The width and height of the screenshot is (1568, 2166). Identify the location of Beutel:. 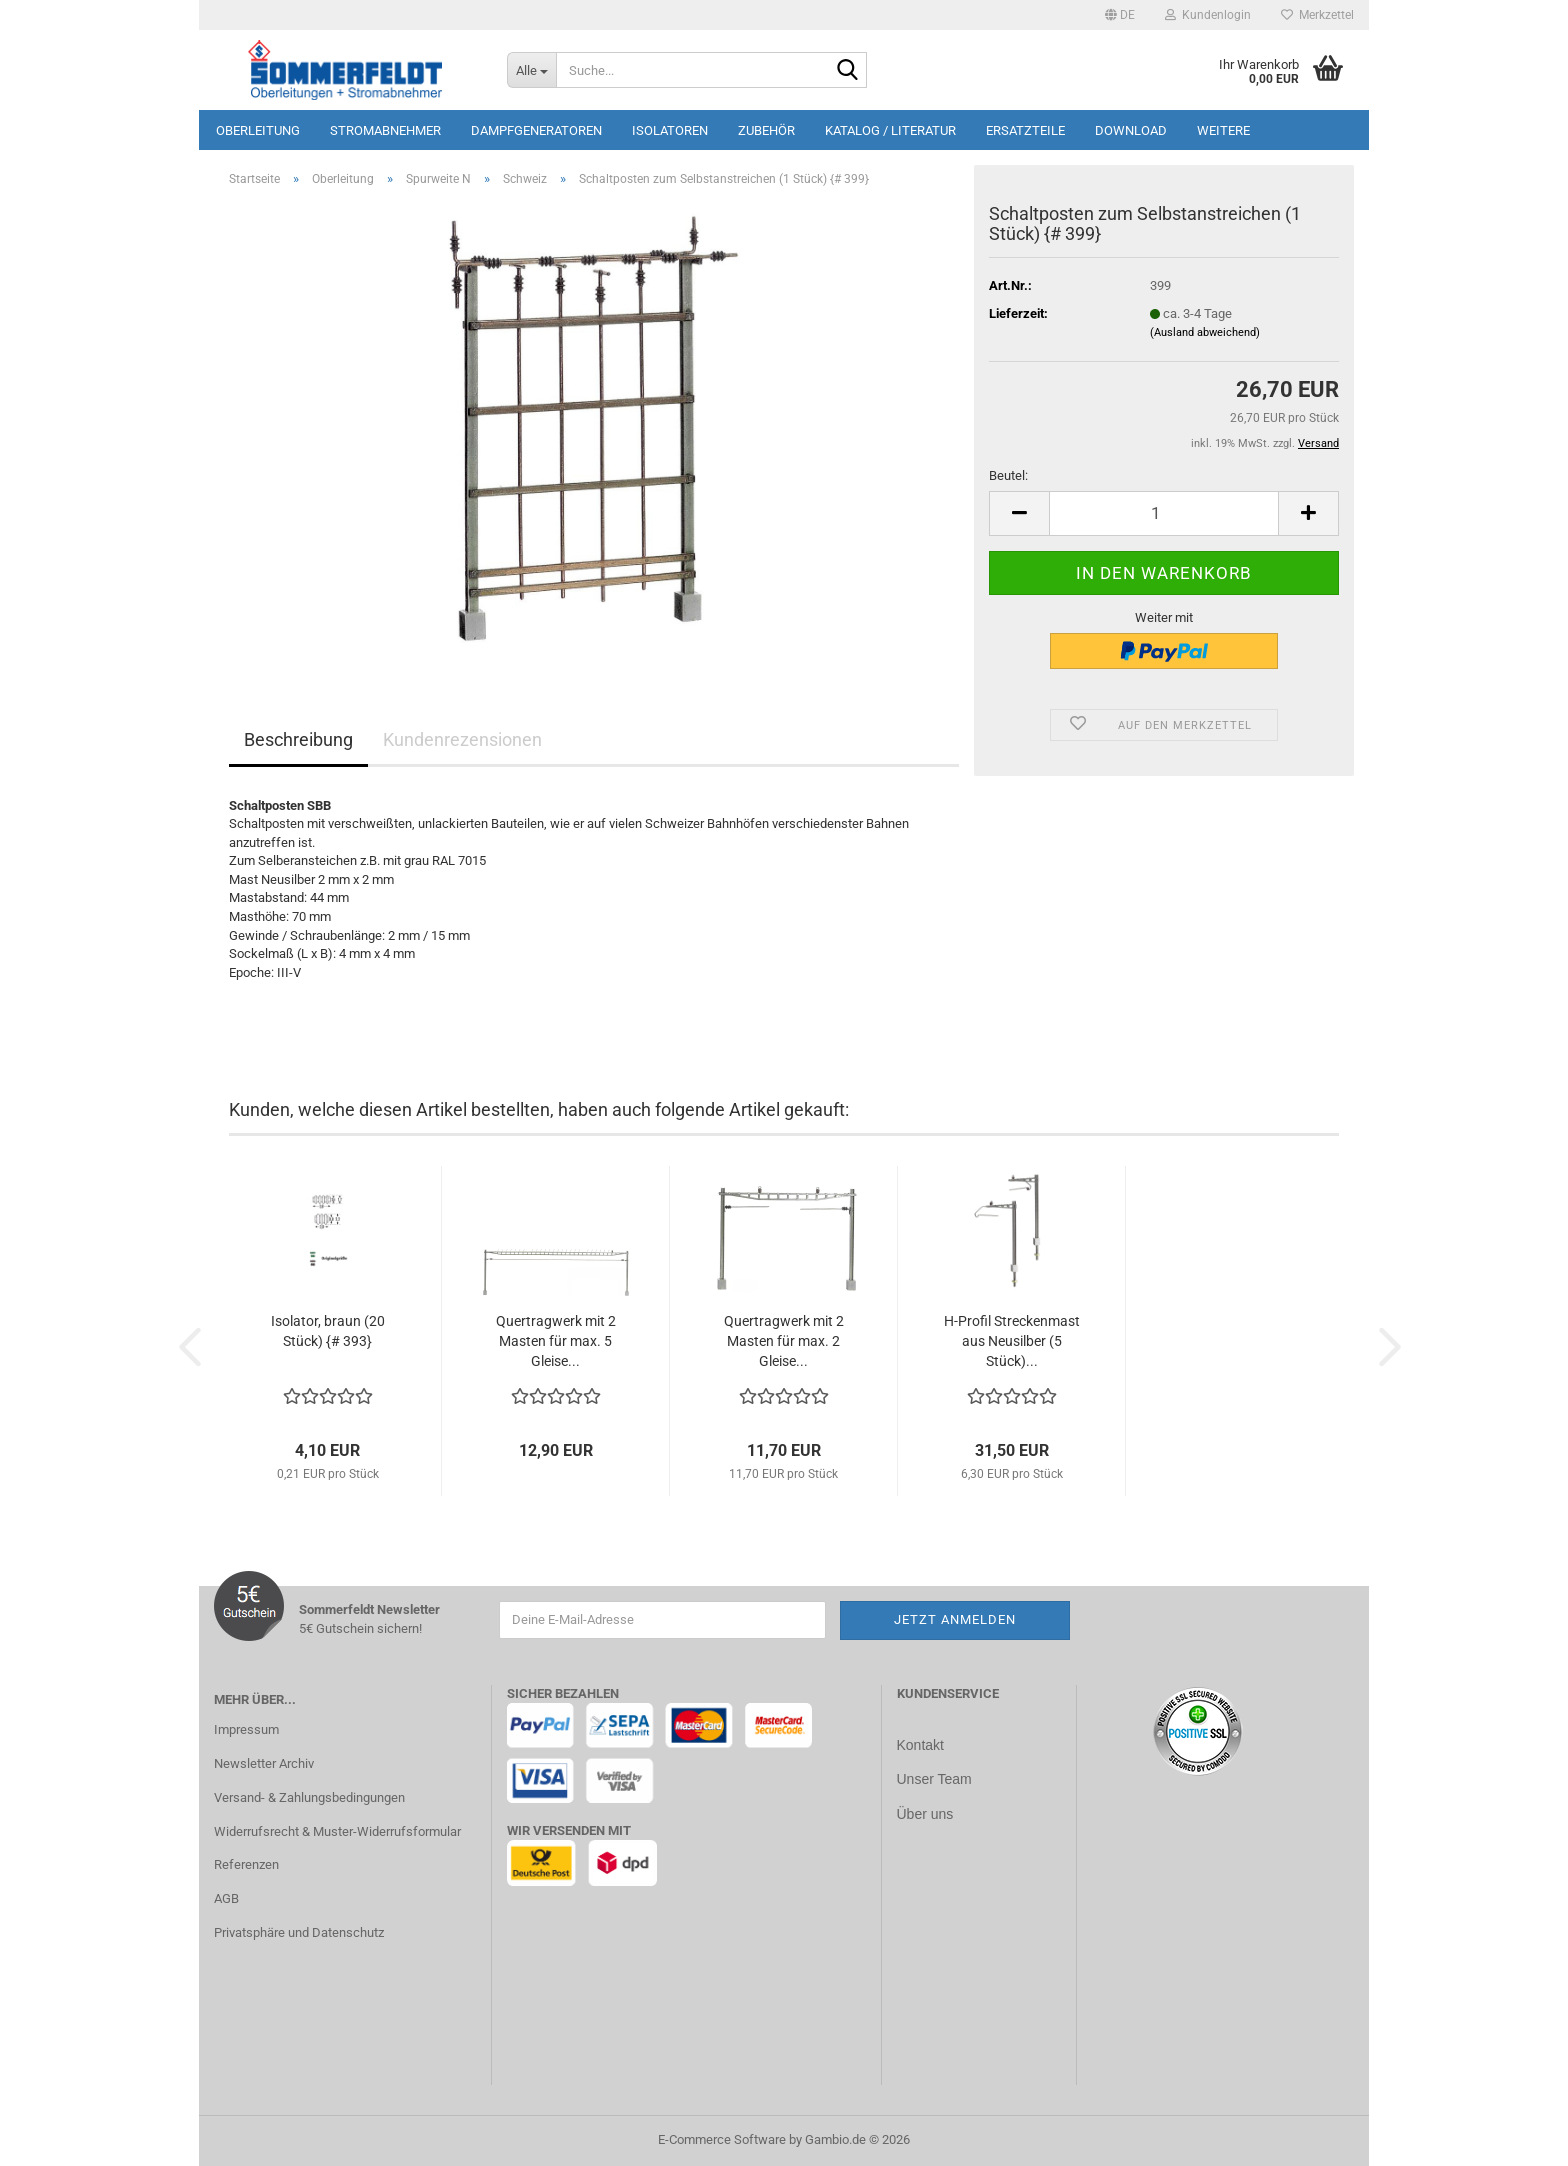
(1008, 475).